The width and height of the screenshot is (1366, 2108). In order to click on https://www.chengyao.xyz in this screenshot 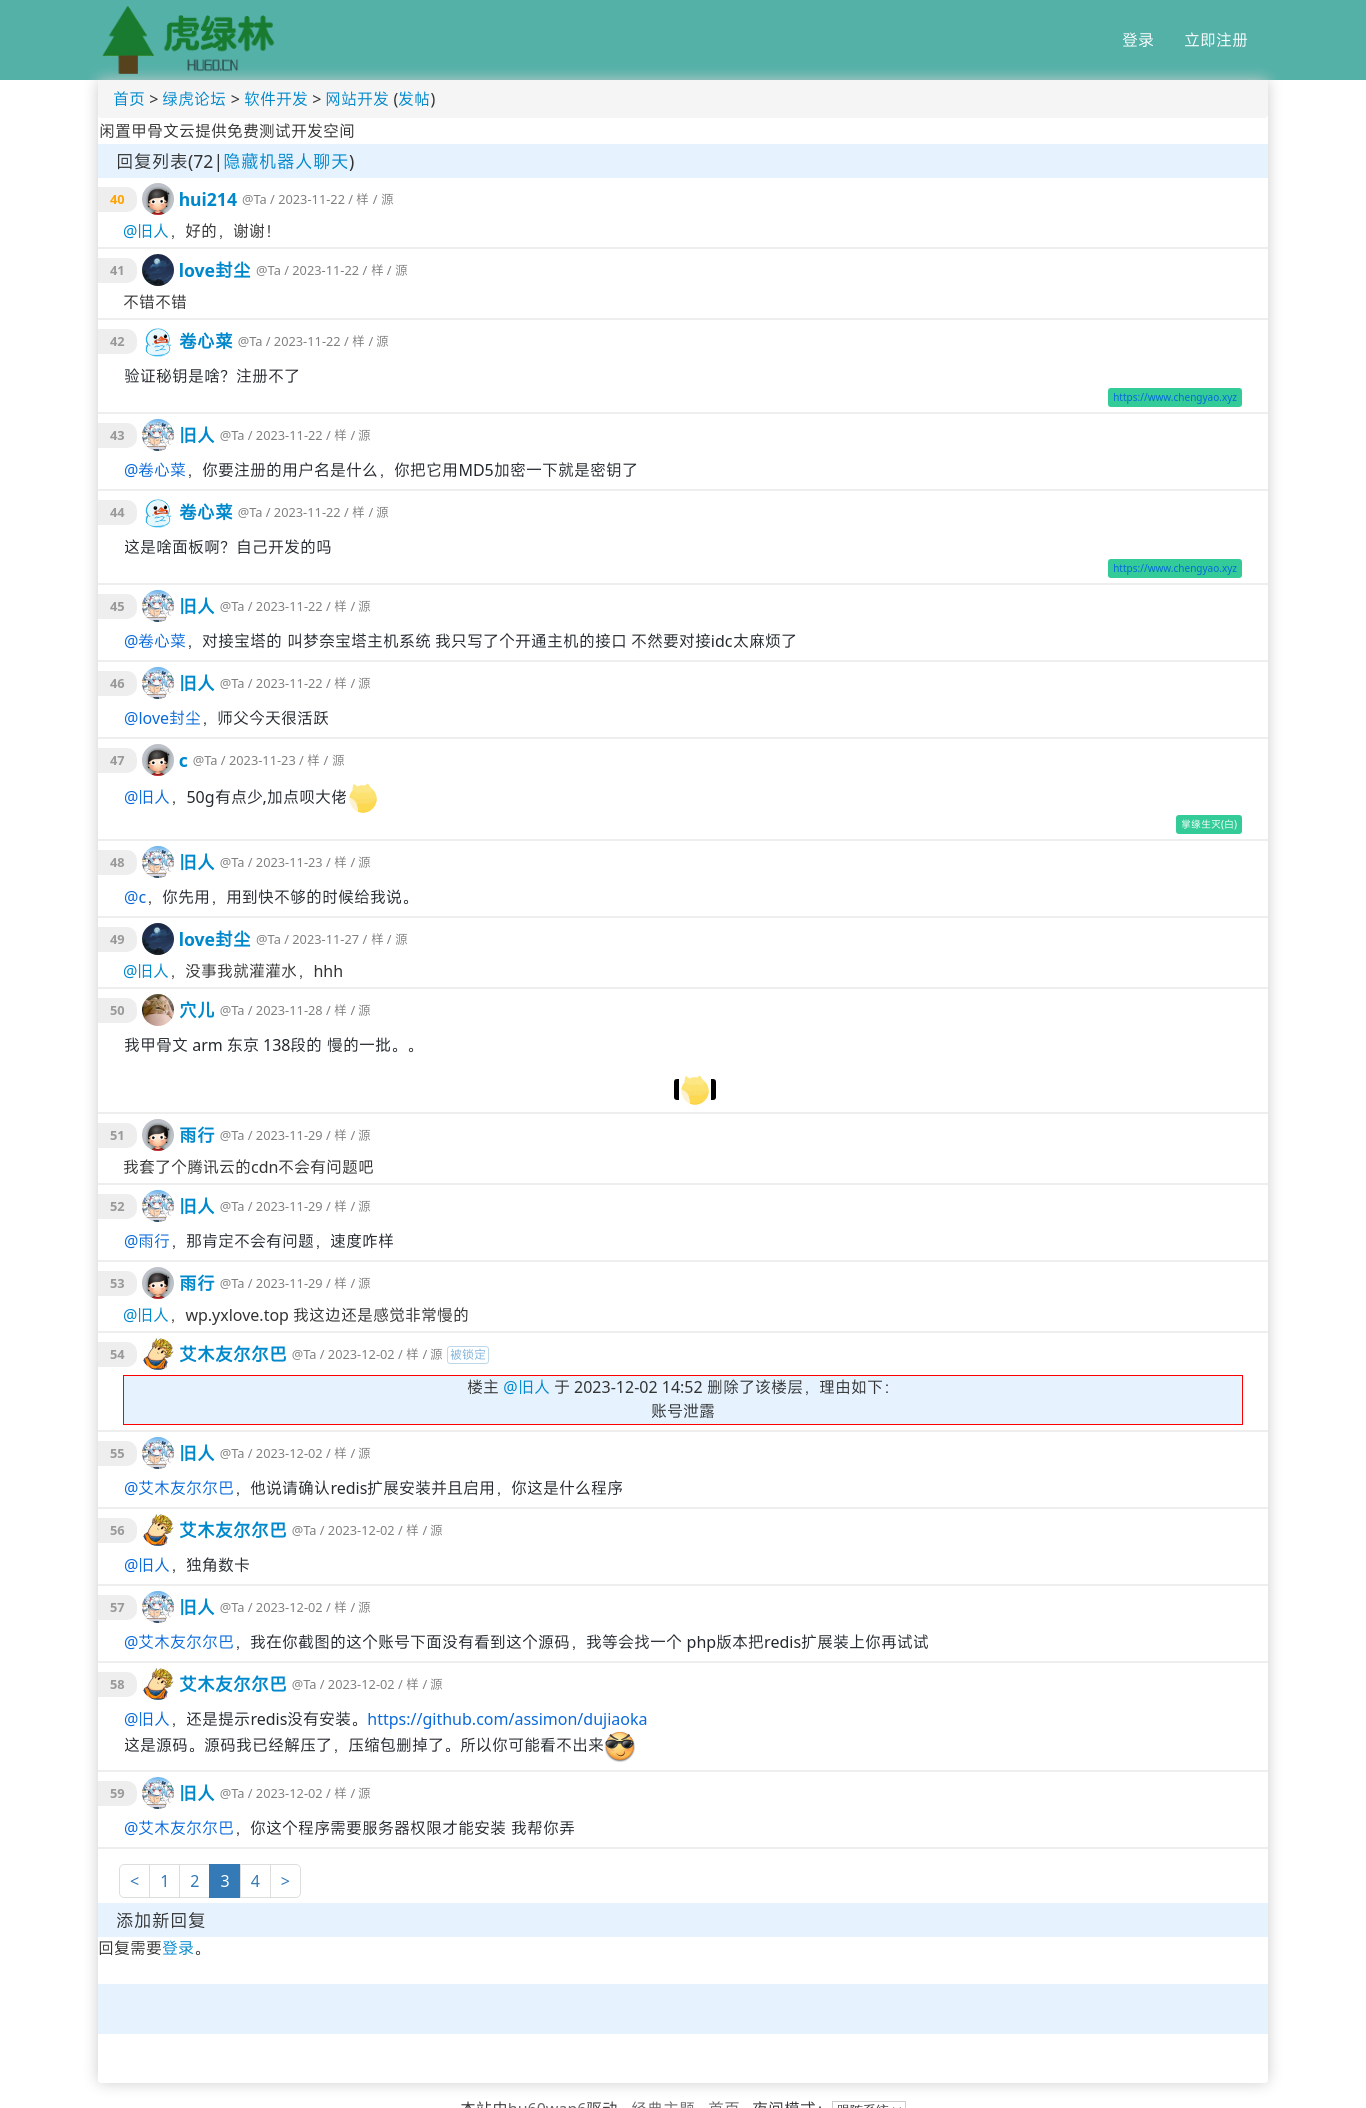, I will do `click(1175, 397)`.